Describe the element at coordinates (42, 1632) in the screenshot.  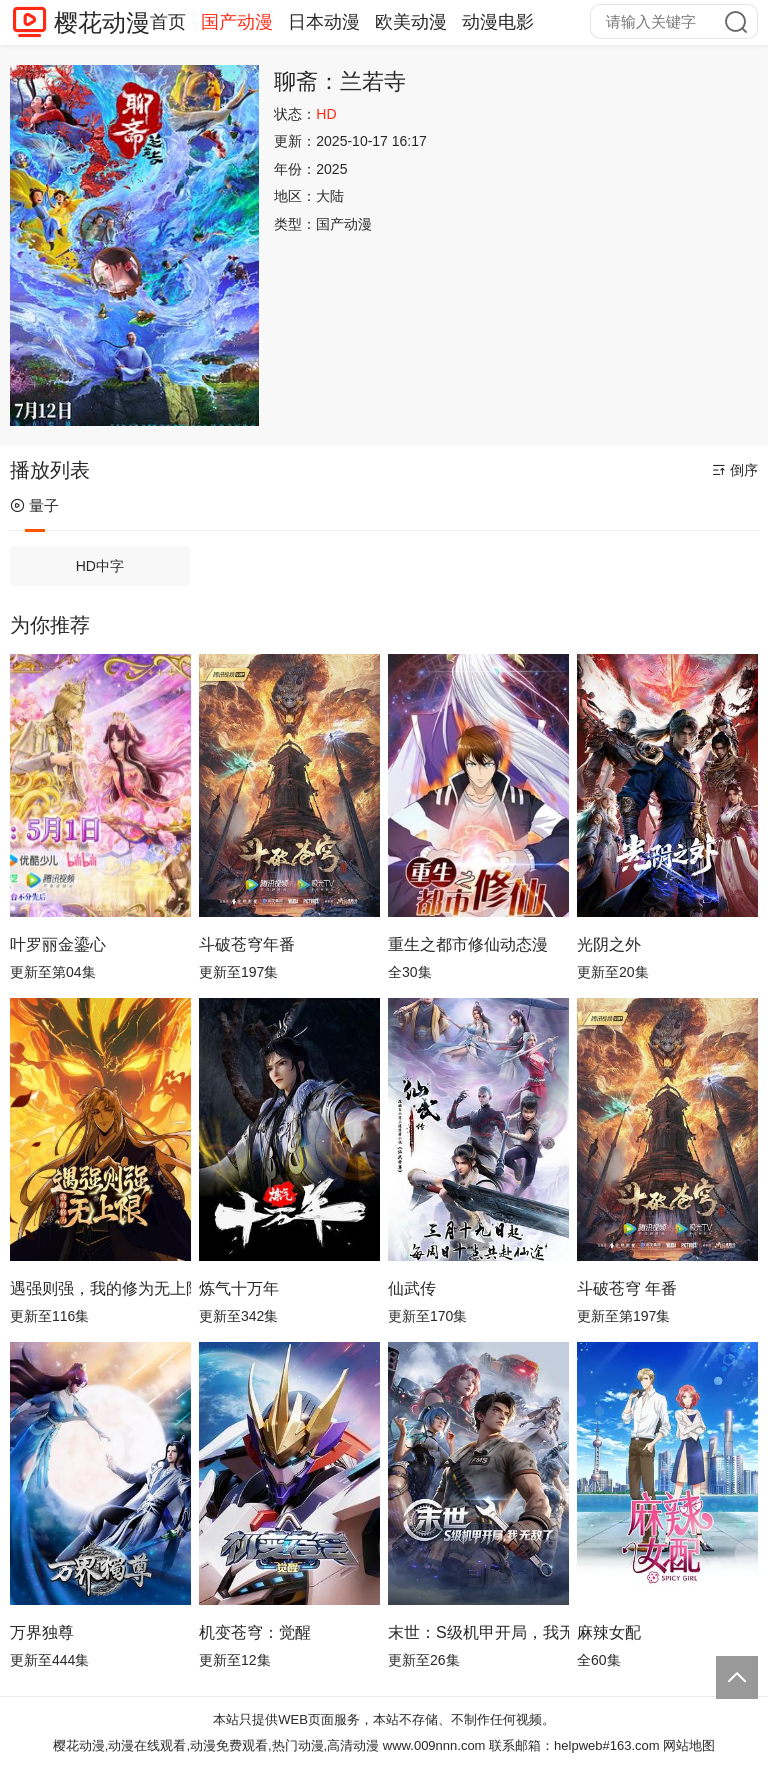
I see `万界独尊` at that location.